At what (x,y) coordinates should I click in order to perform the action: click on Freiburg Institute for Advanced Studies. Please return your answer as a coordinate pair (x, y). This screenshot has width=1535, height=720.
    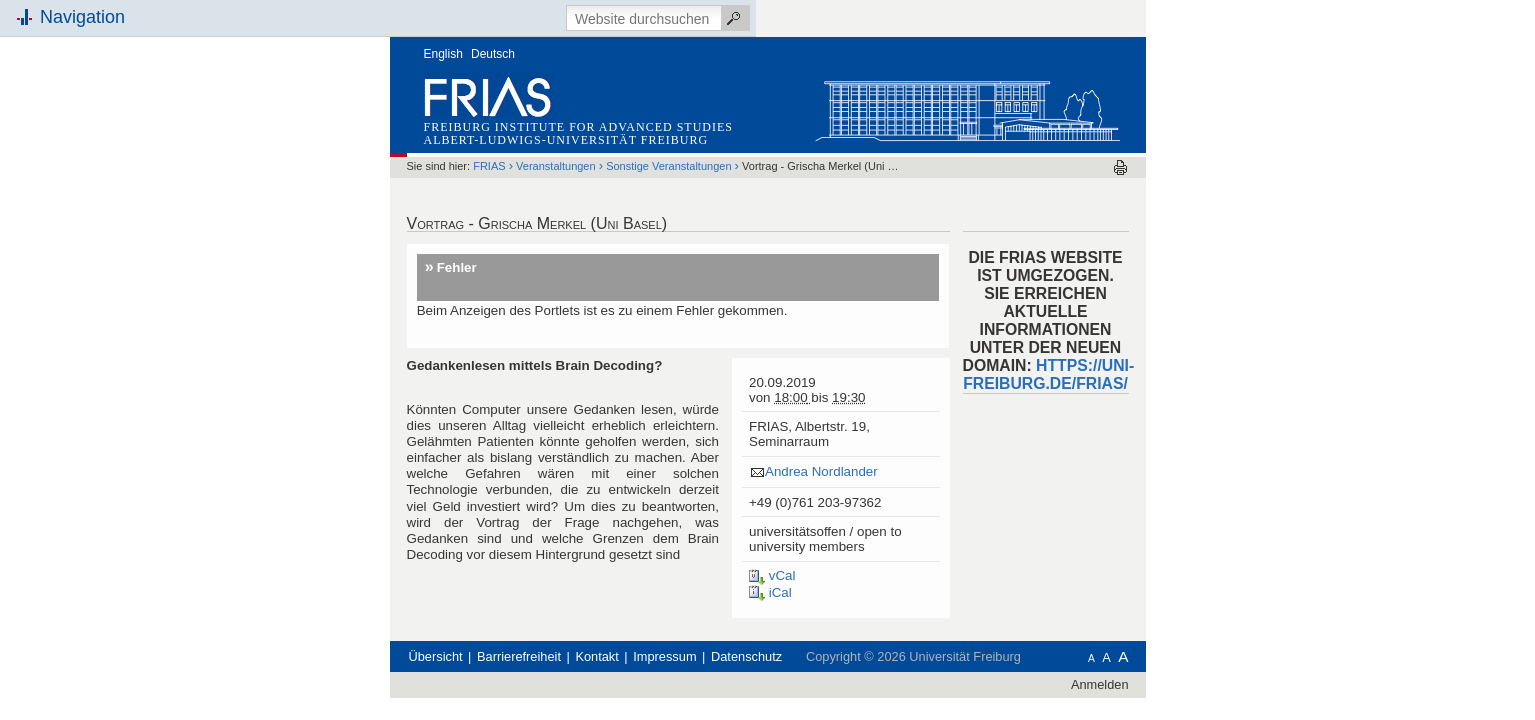
    Looking at the image, I should click on (702, 90).